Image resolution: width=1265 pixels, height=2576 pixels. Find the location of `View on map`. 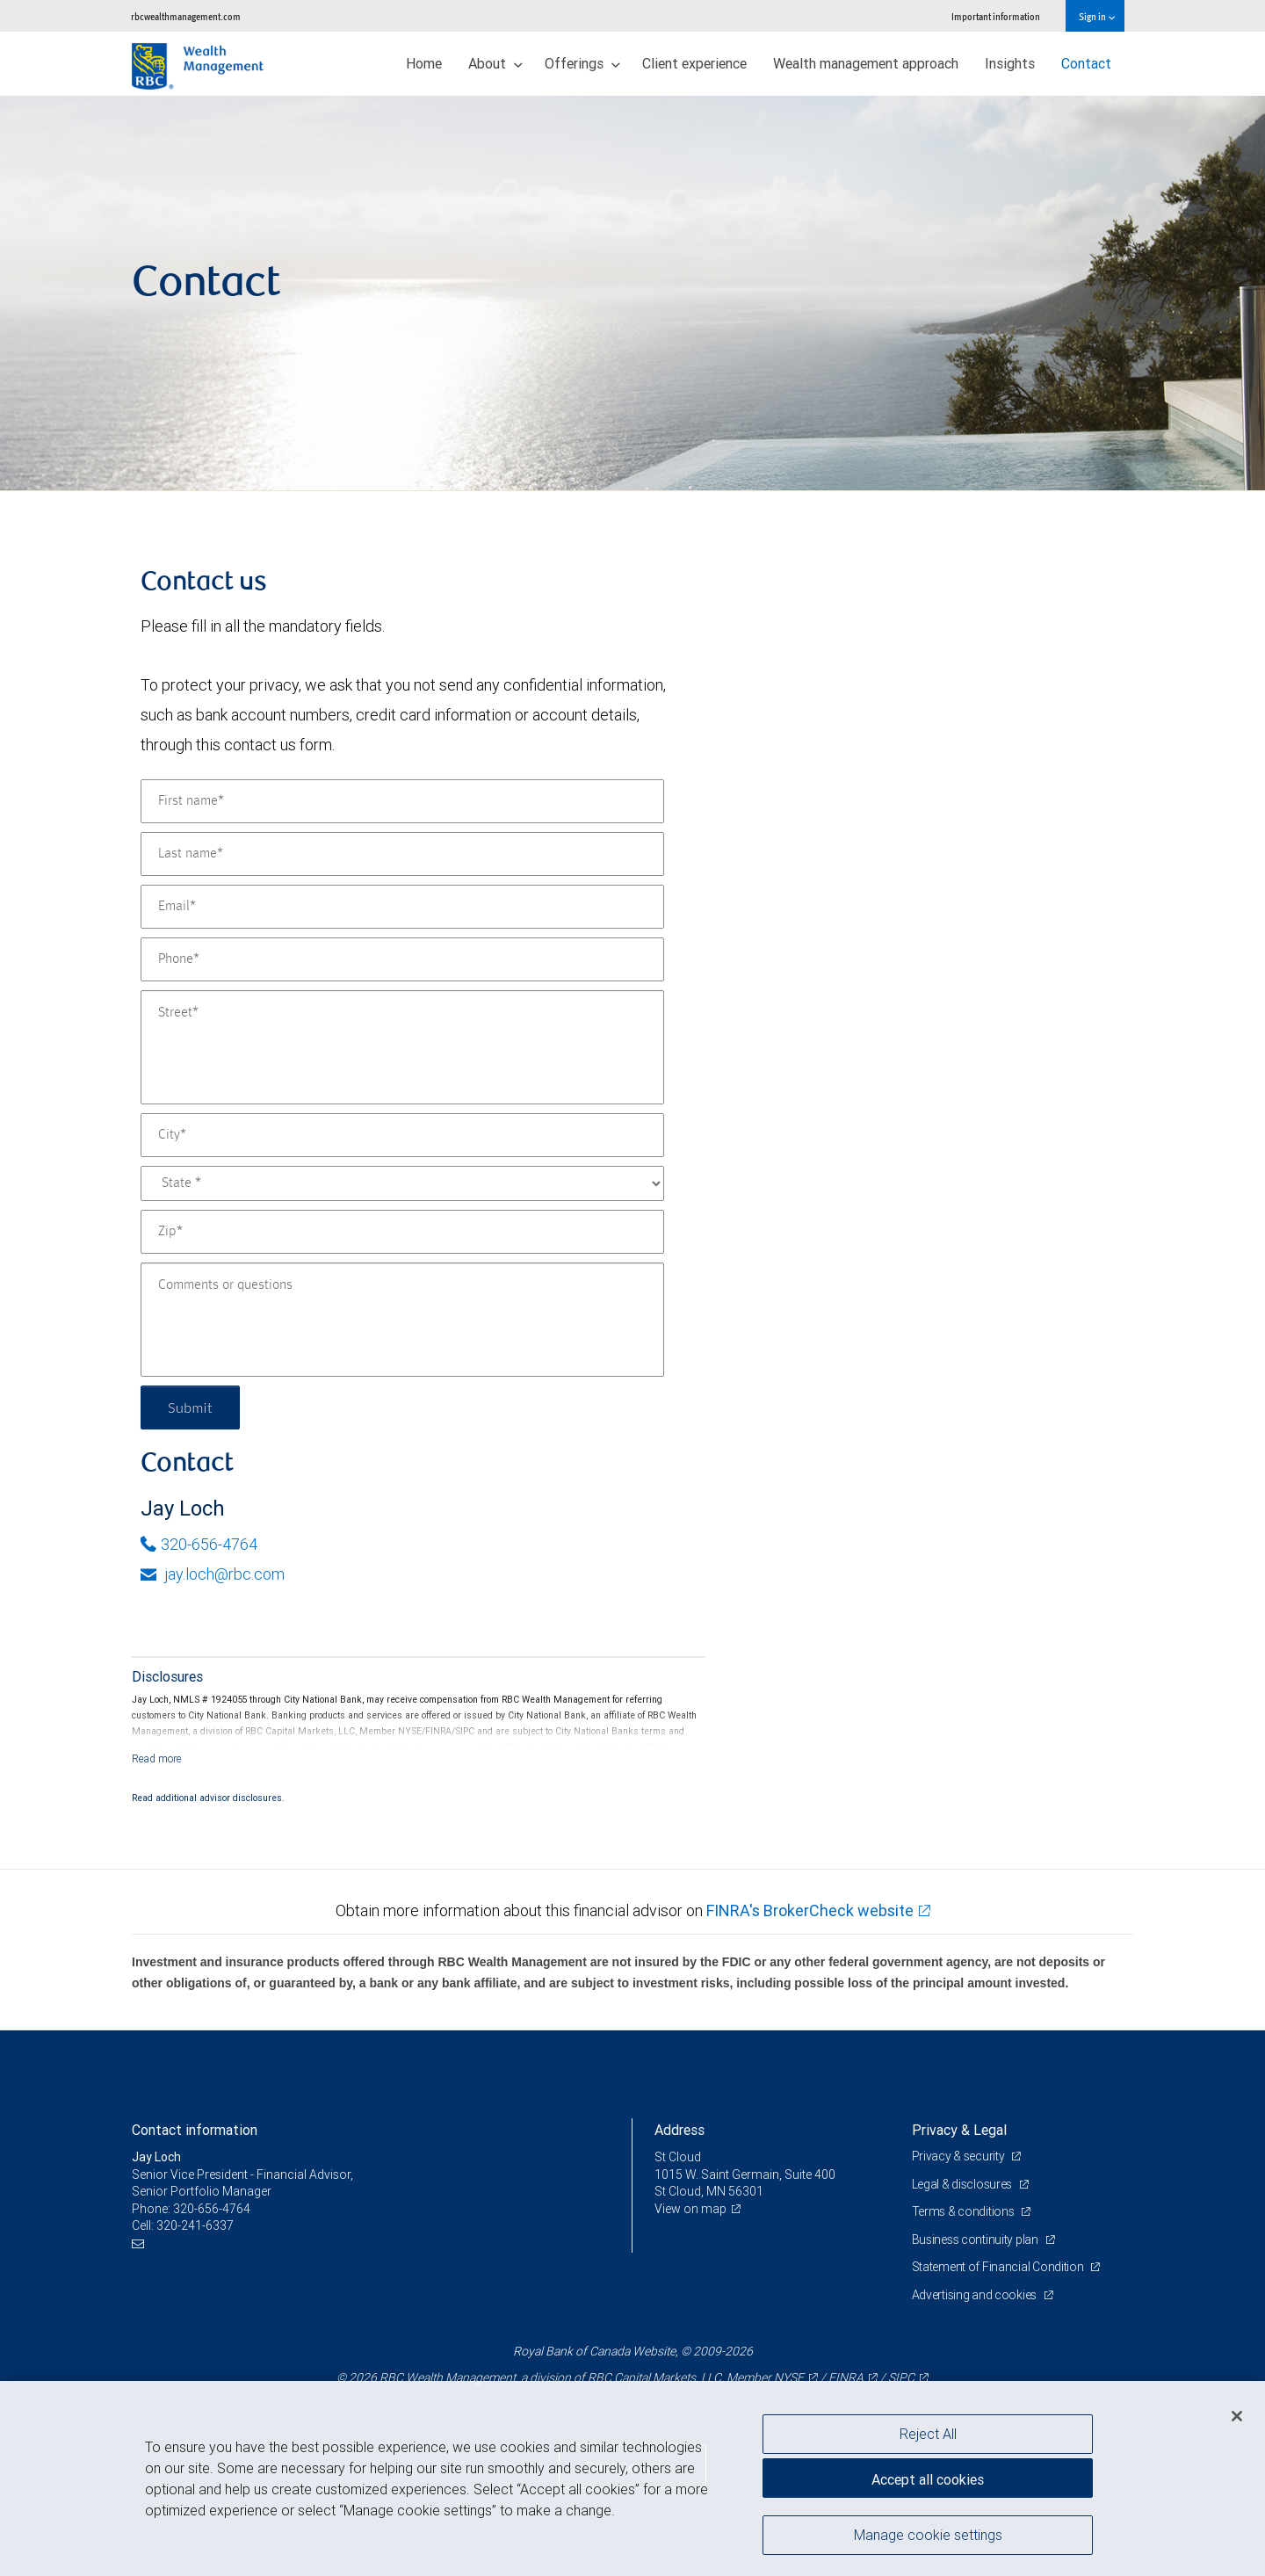

View on map is located at coordinates (690, 2209).